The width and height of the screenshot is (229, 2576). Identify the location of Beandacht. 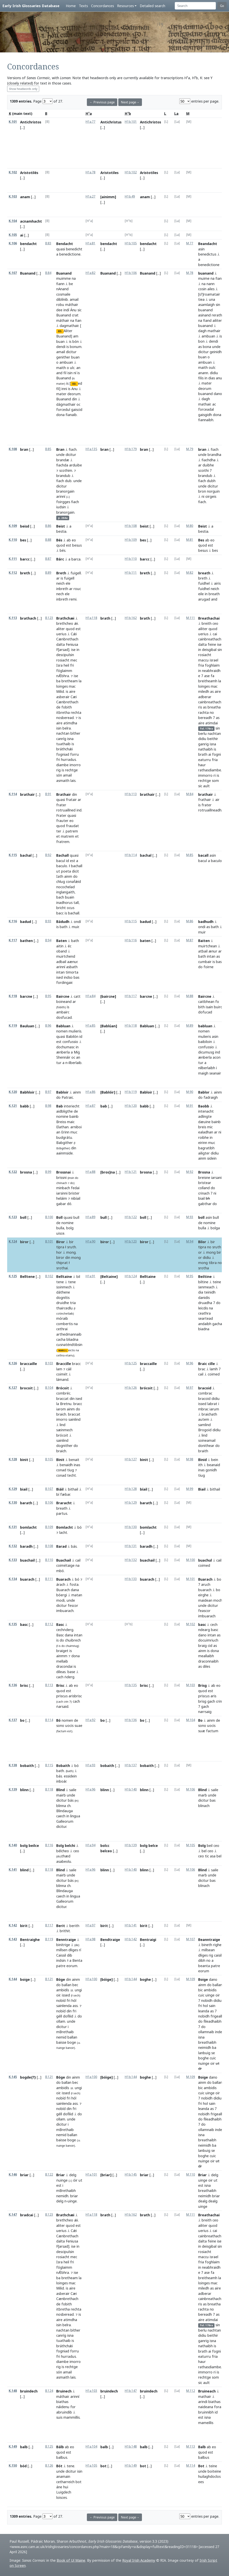
(207, 243).